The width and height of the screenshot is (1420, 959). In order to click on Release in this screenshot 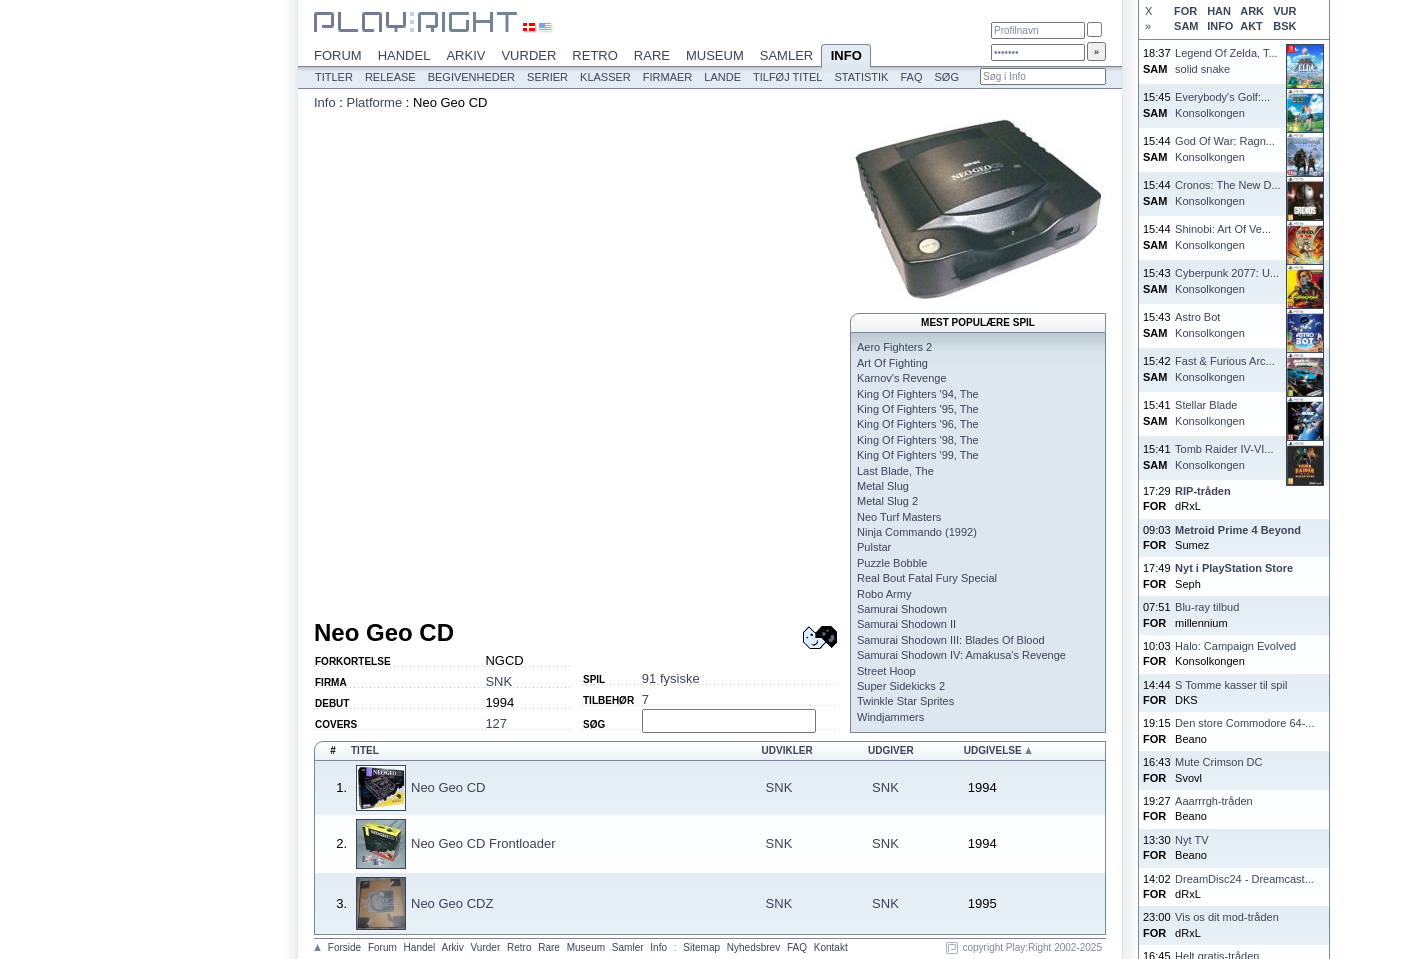, I will do `click(390, 77)`.